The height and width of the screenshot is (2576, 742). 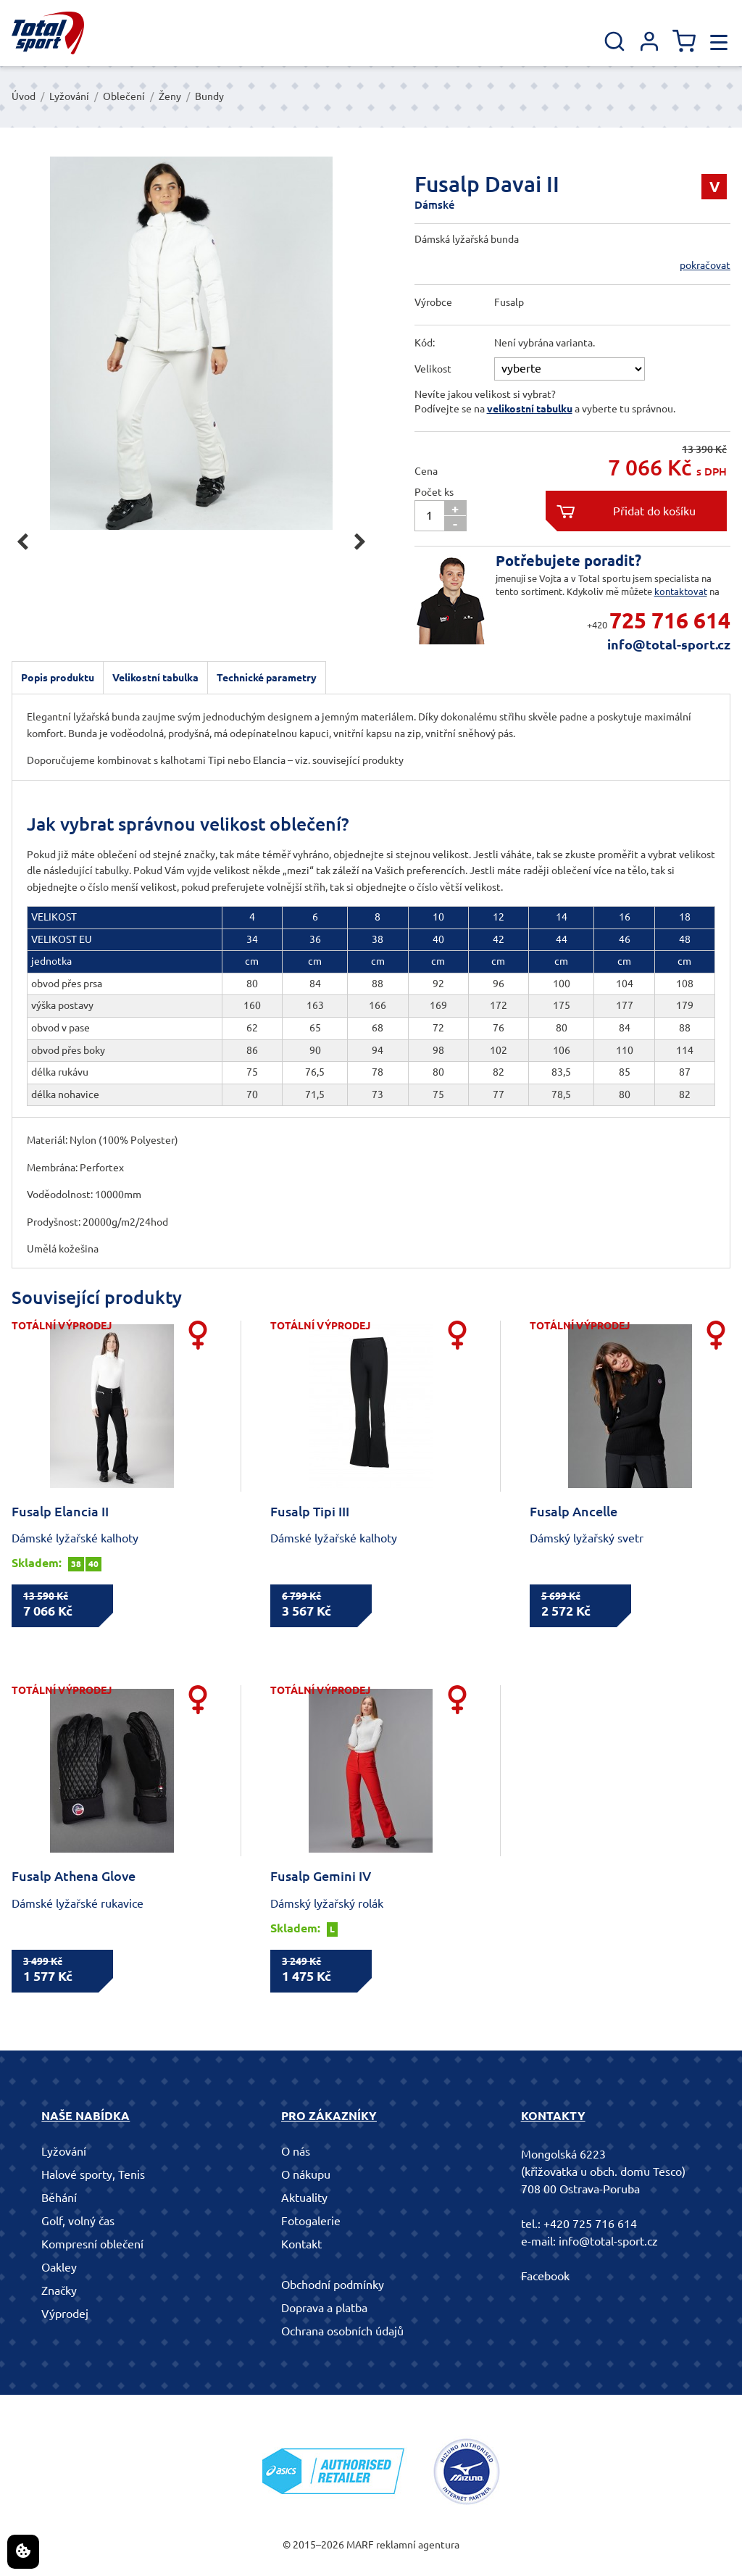 I want to click on Facebook, so click(x=545, y=2275).